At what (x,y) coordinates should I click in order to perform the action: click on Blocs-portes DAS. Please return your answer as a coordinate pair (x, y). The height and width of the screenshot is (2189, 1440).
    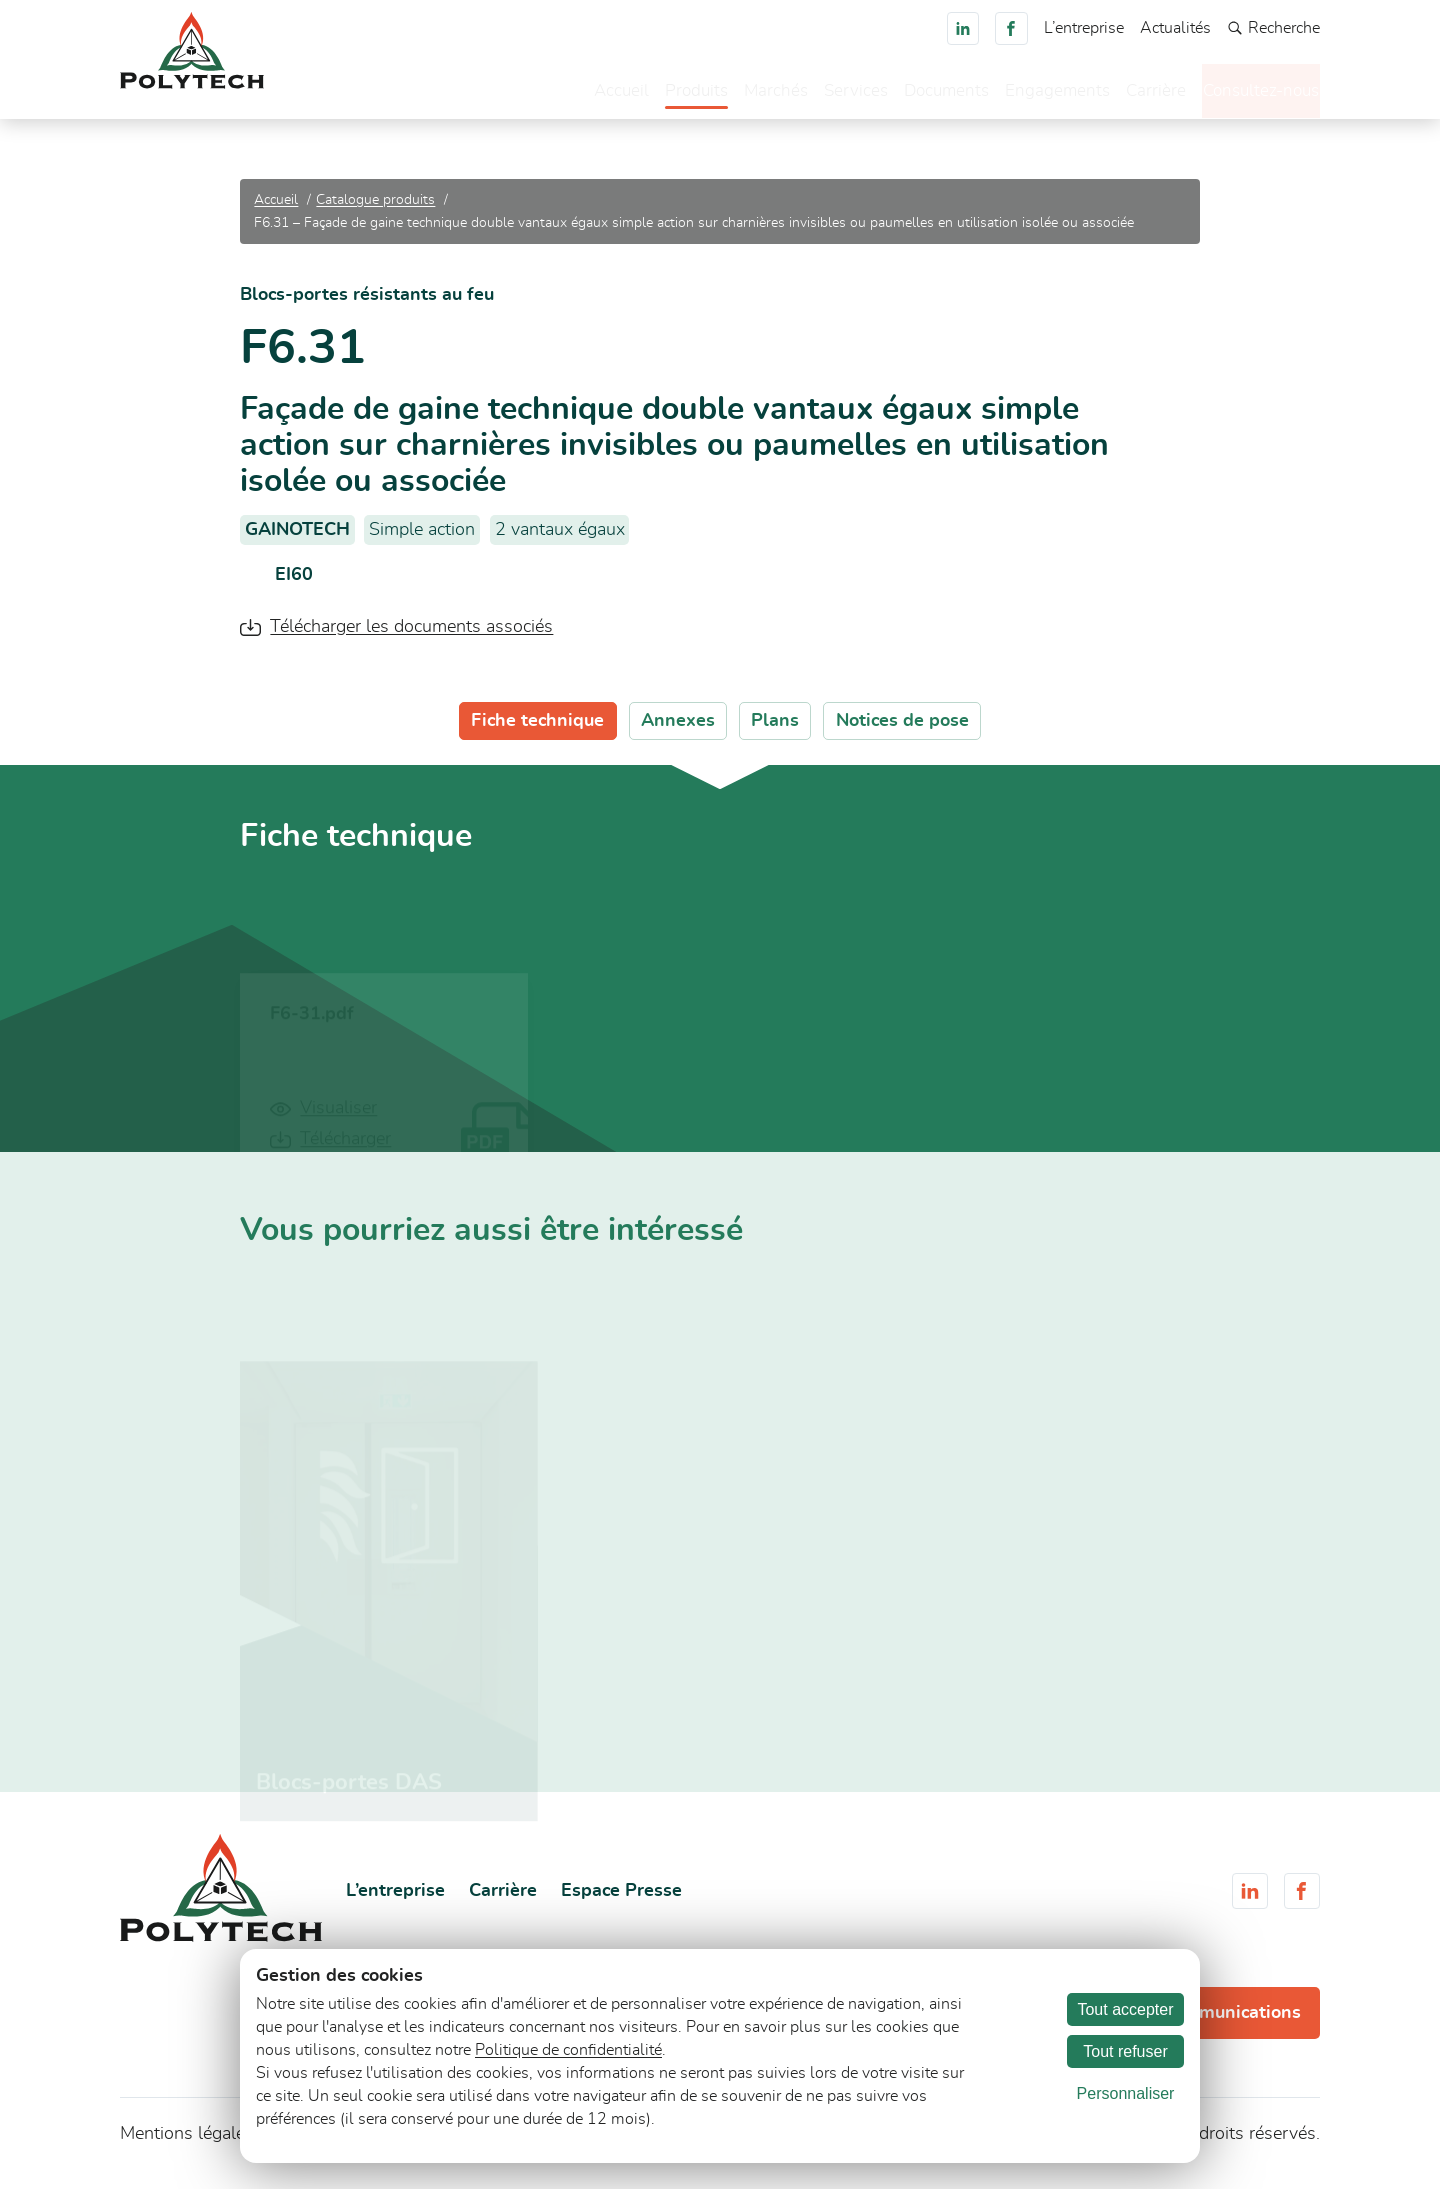
    Looking at the image, I should click on (349, 1795).